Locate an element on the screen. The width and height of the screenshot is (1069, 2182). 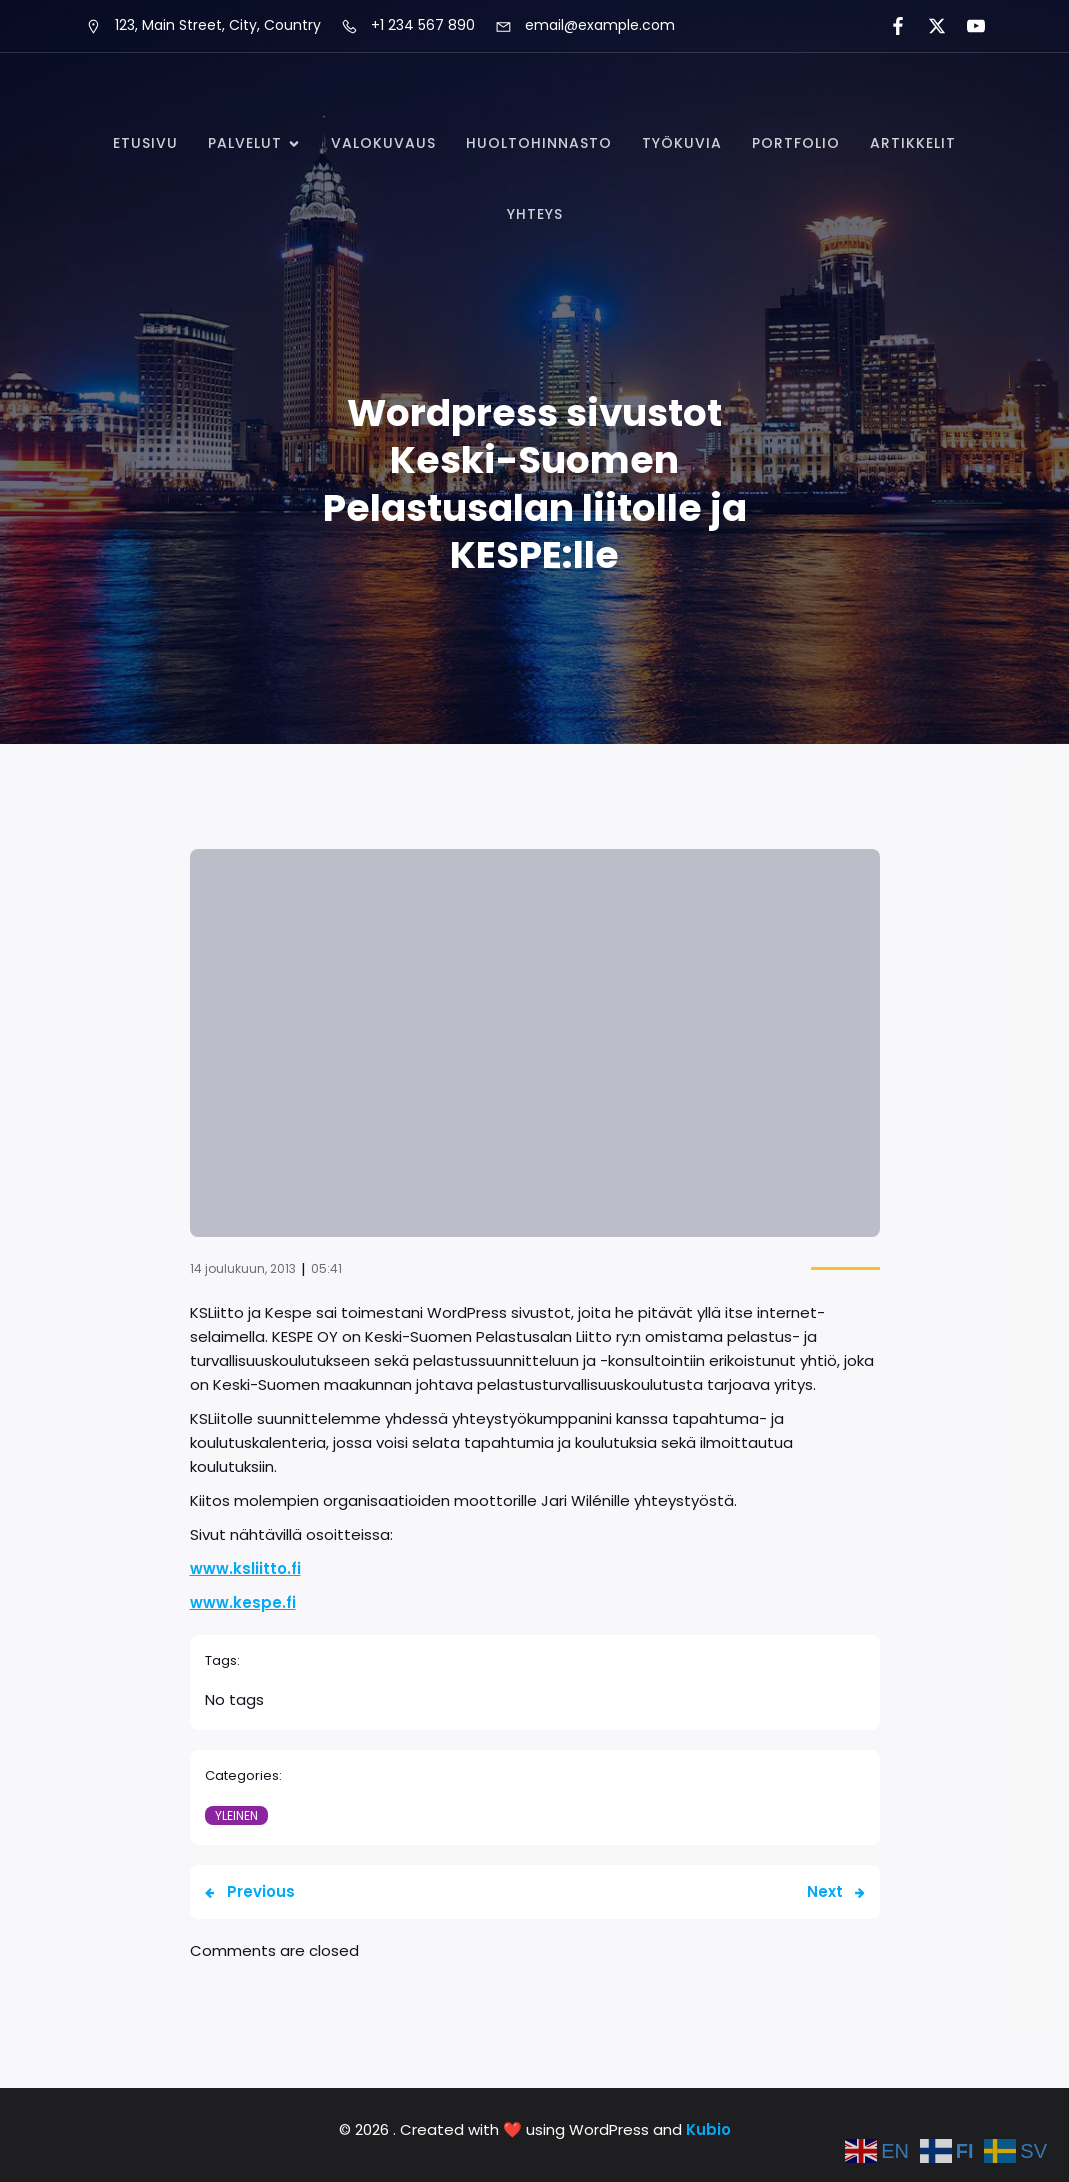
05:41 is located at coordinates (326, 1268).